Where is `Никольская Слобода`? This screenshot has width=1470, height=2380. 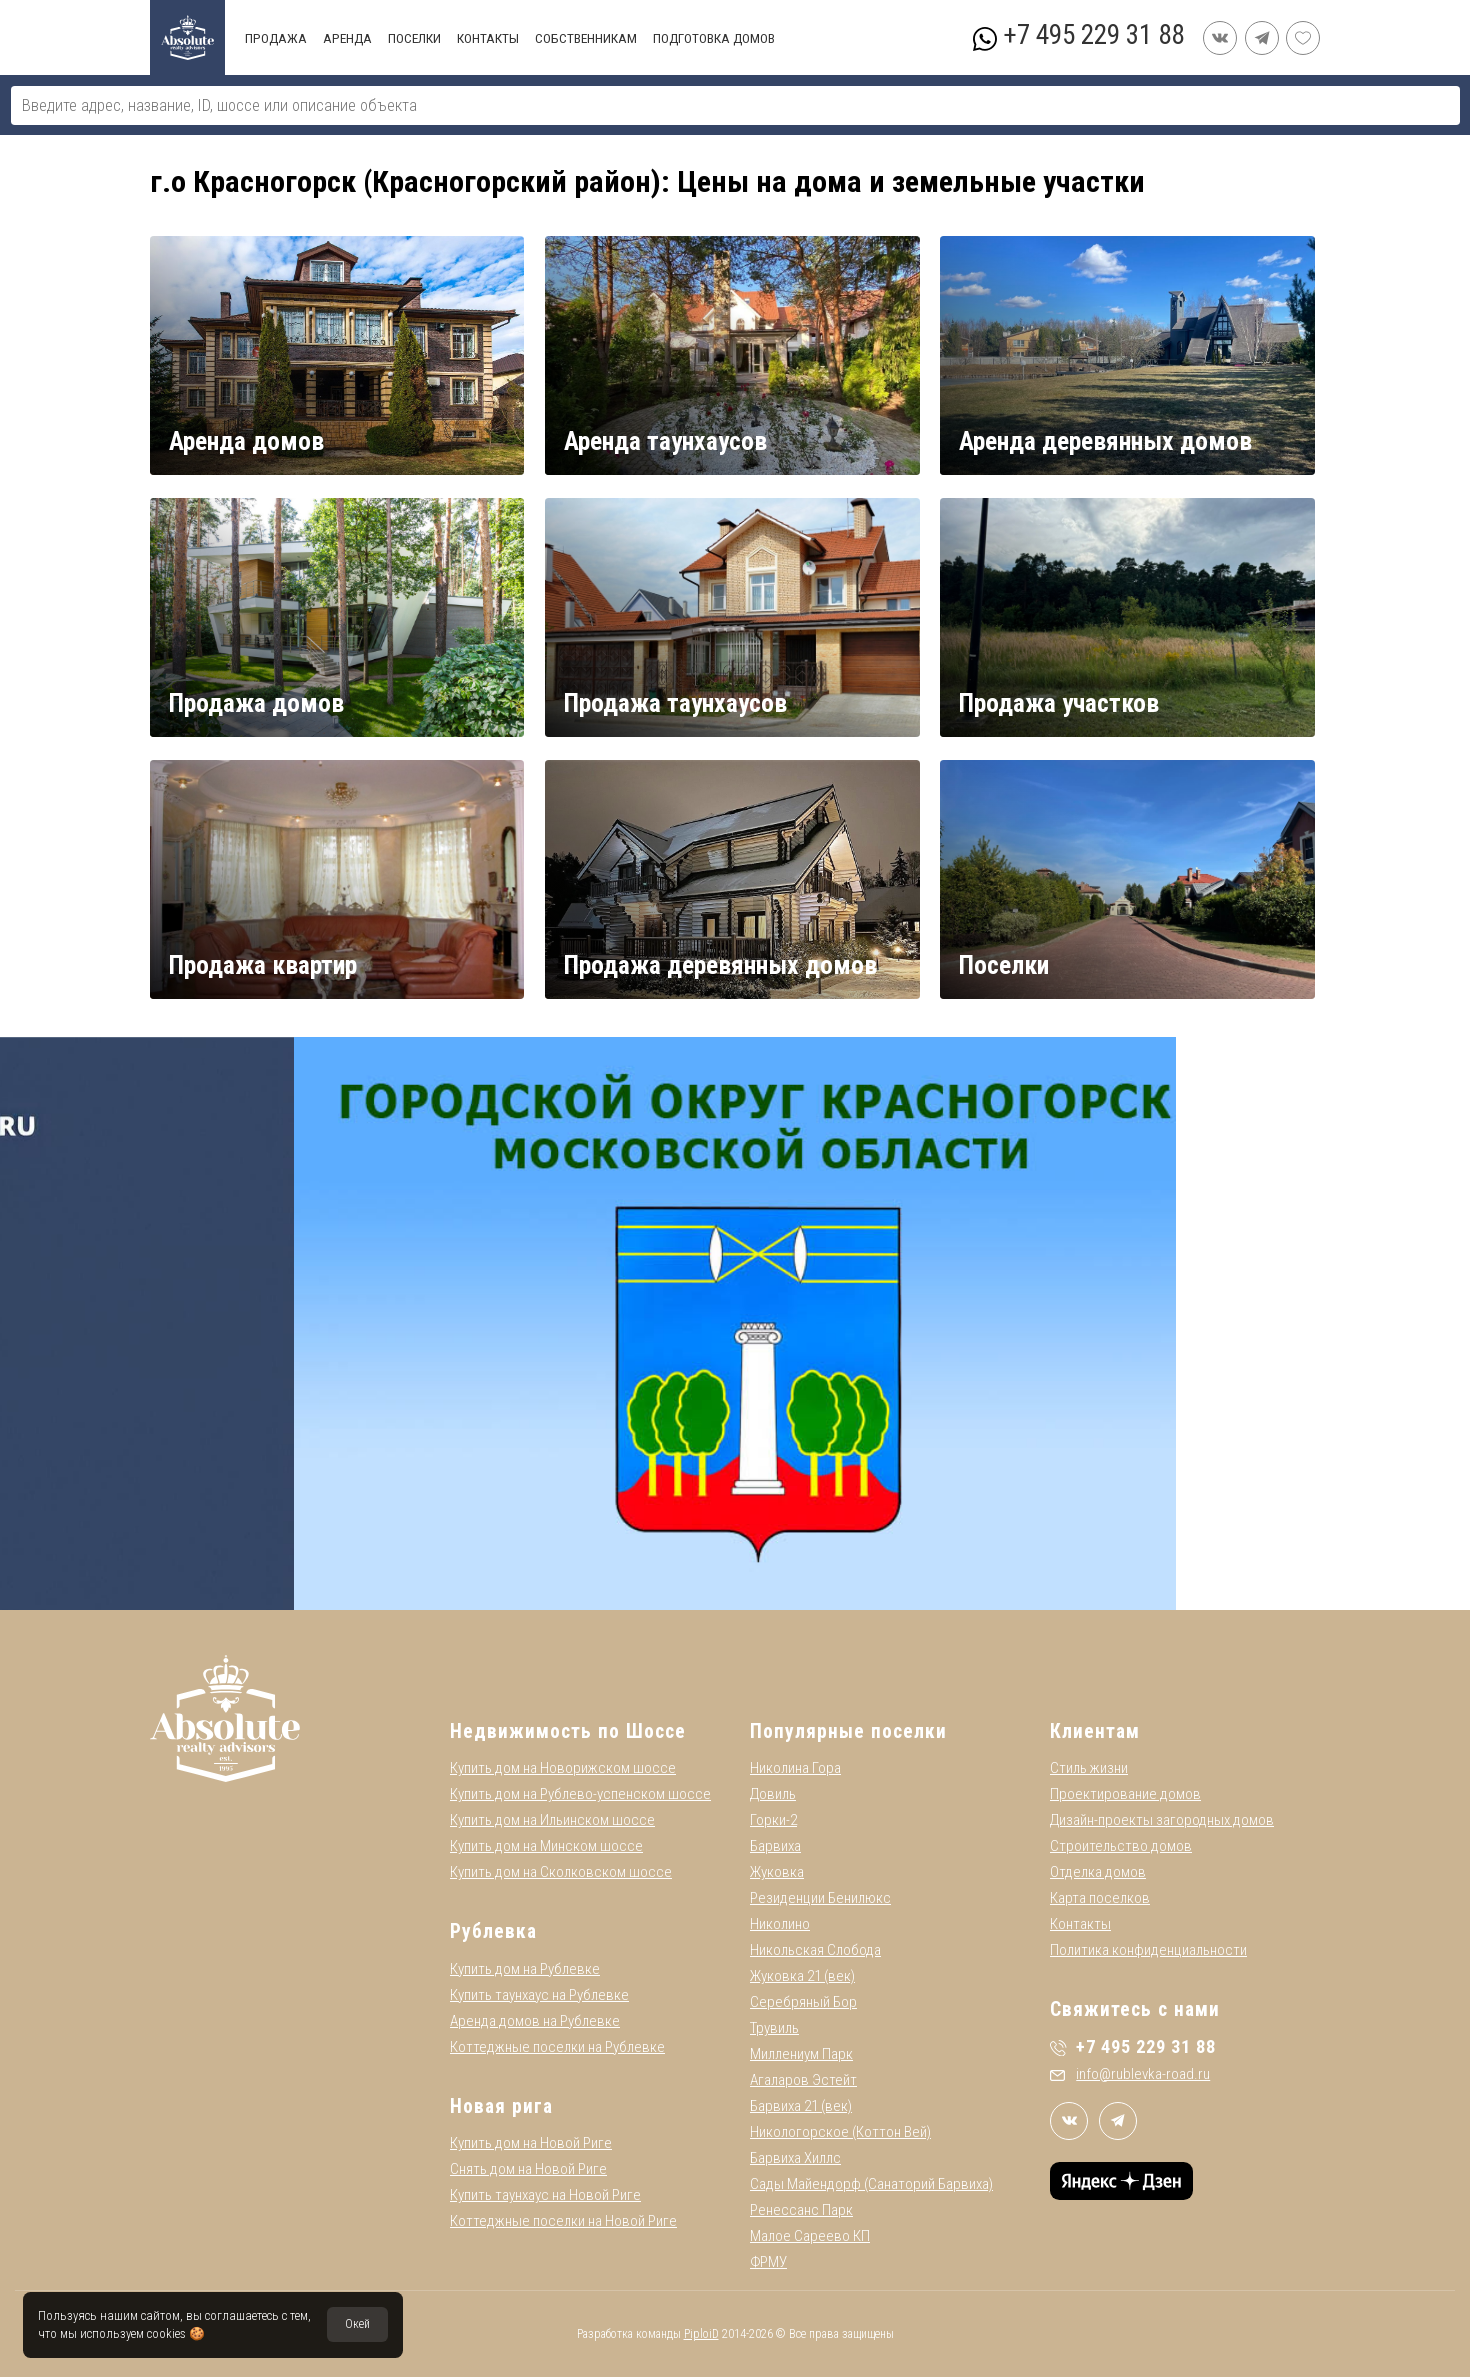 Никольская Слобода is located at coordinates (815, 1953).